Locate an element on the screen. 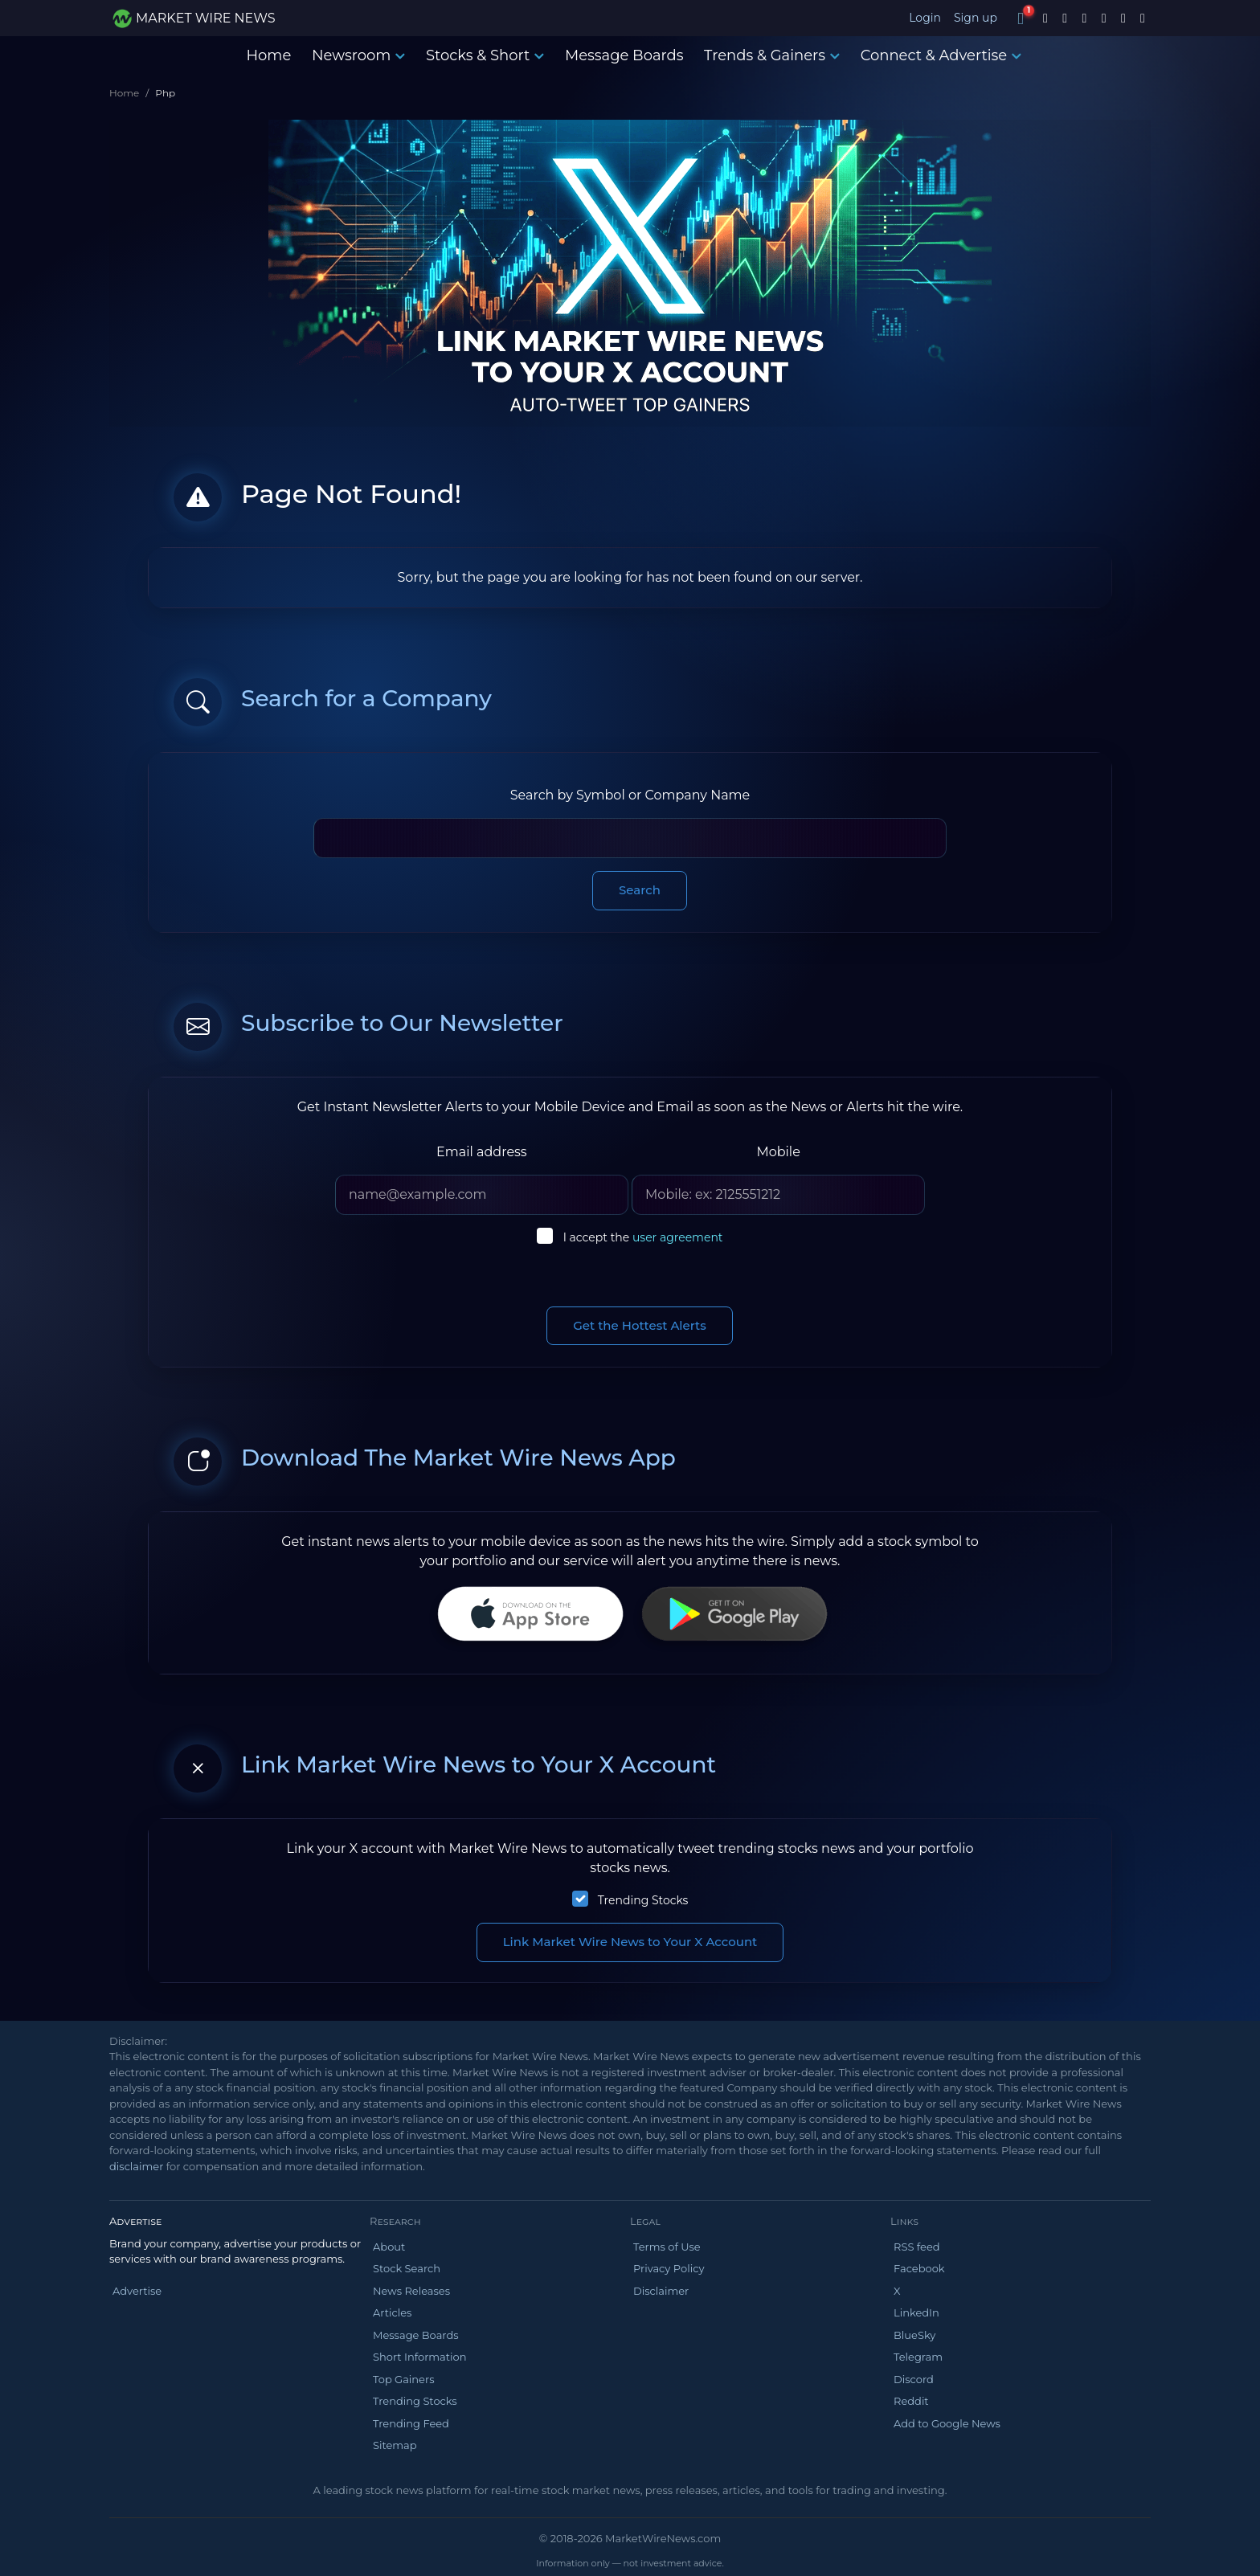 This screenshot has height=2576, width=1260. Trending Feed is located at coordinates (411, 2423).